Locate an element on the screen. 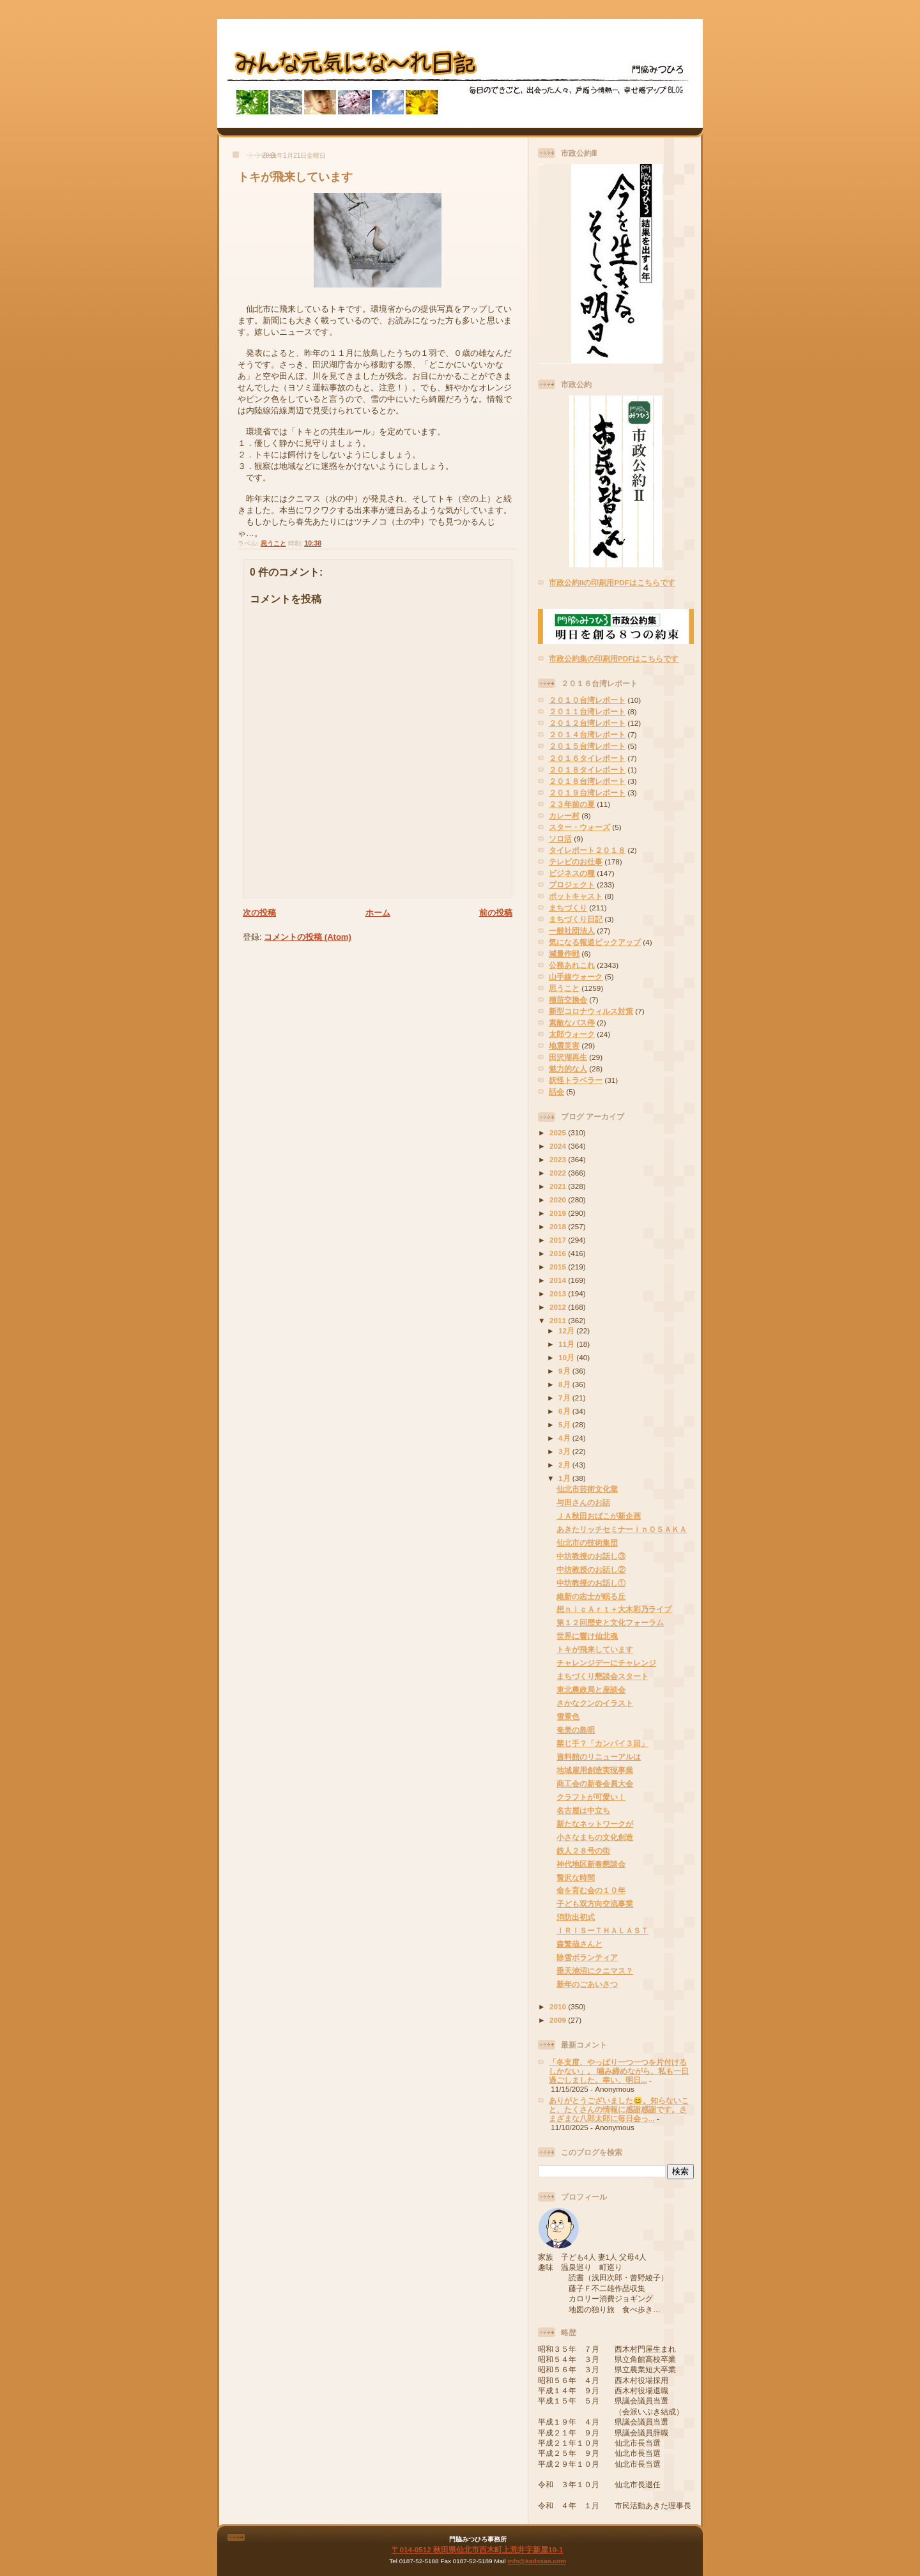 The height and width of the screenshot is (2576, 920). さかなクンのイラスト is located at coordinates (594, 1703).